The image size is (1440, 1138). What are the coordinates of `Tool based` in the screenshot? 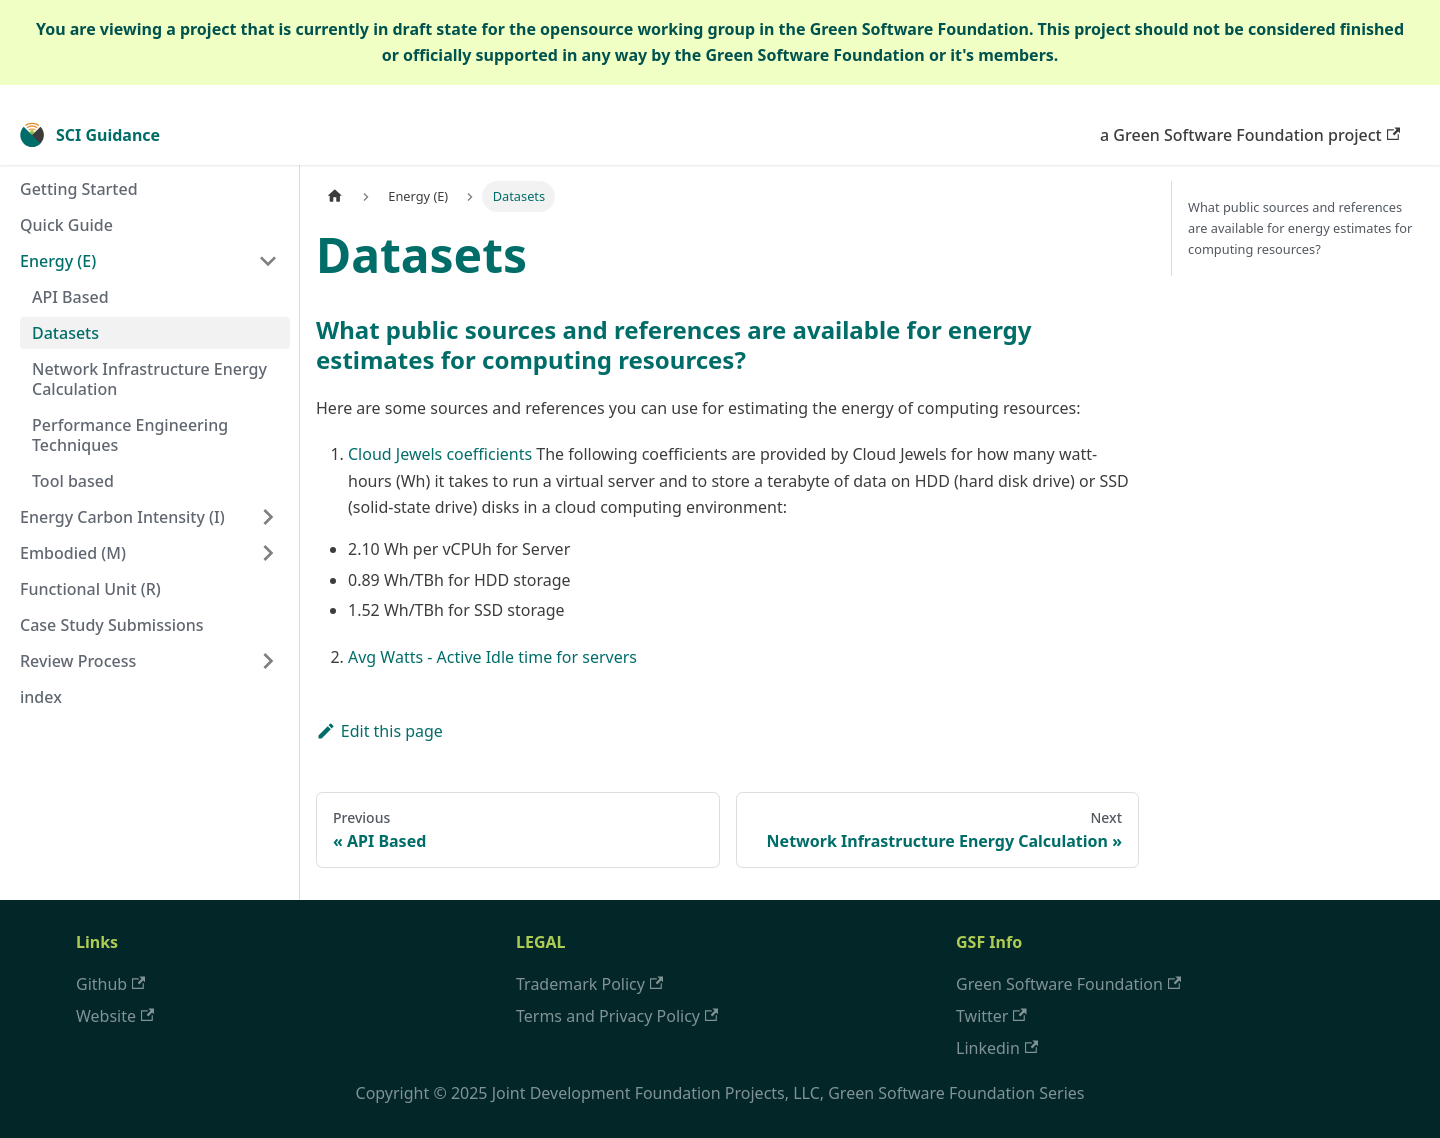 It's located at (73, 481).